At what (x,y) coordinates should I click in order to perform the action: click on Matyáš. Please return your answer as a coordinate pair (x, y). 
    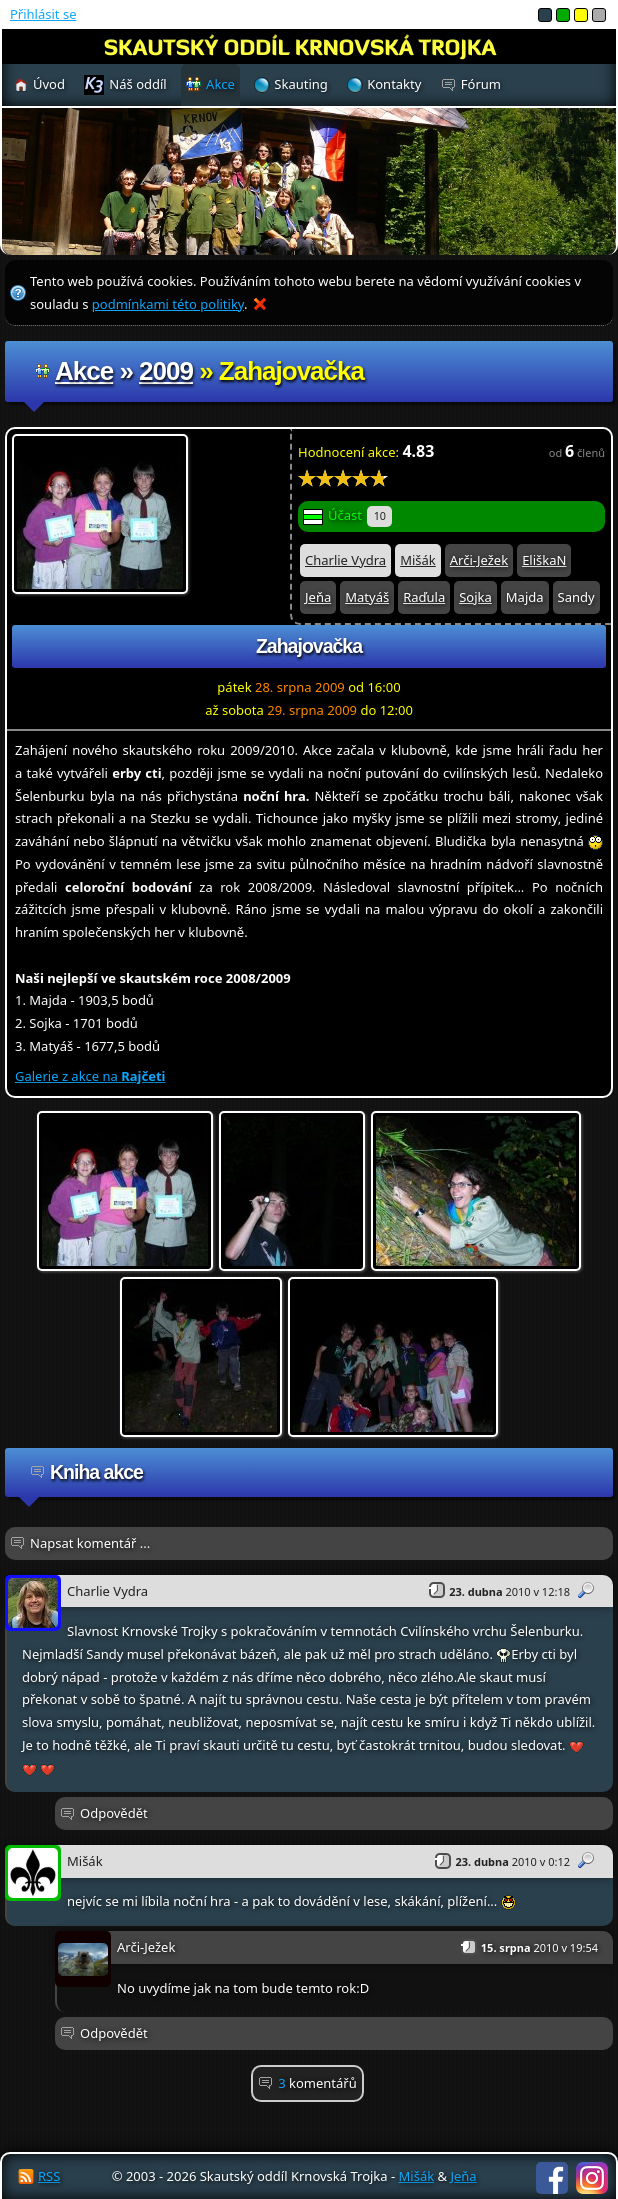
    Looking at the image, I should click on (367, 597).